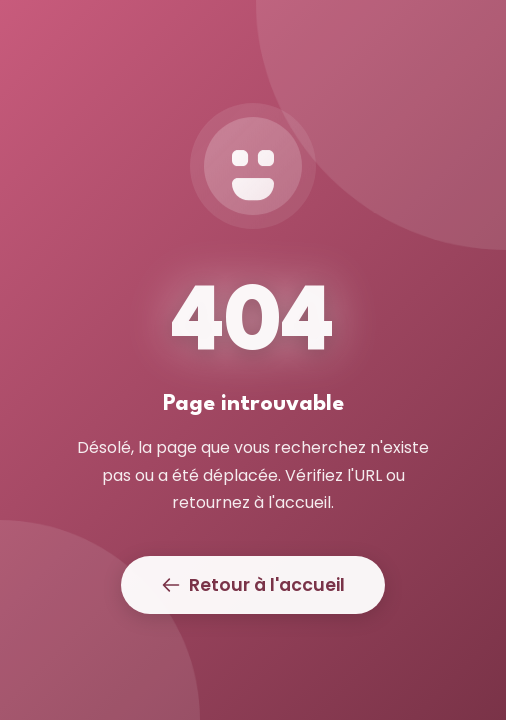 The image size is (506, 720). I want to click on Retour à l'accueil, so click(253, 585).